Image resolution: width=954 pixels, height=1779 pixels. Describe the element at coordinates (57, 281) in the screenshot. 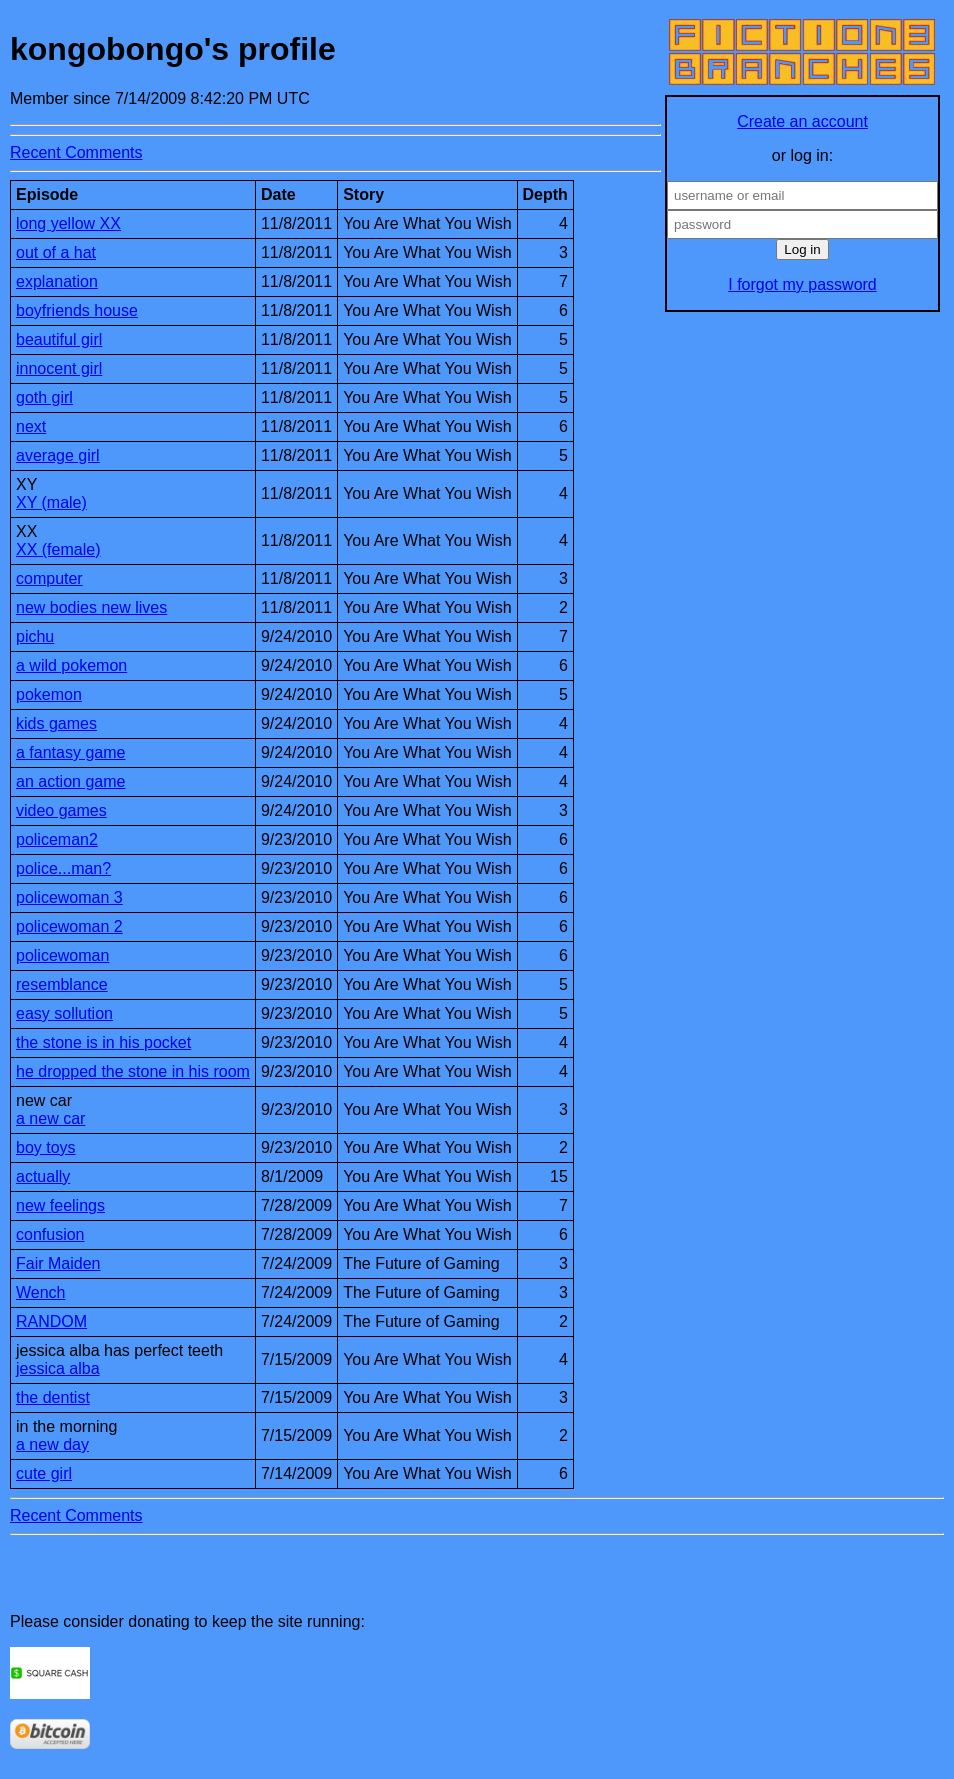

I see `explanation` at that location.